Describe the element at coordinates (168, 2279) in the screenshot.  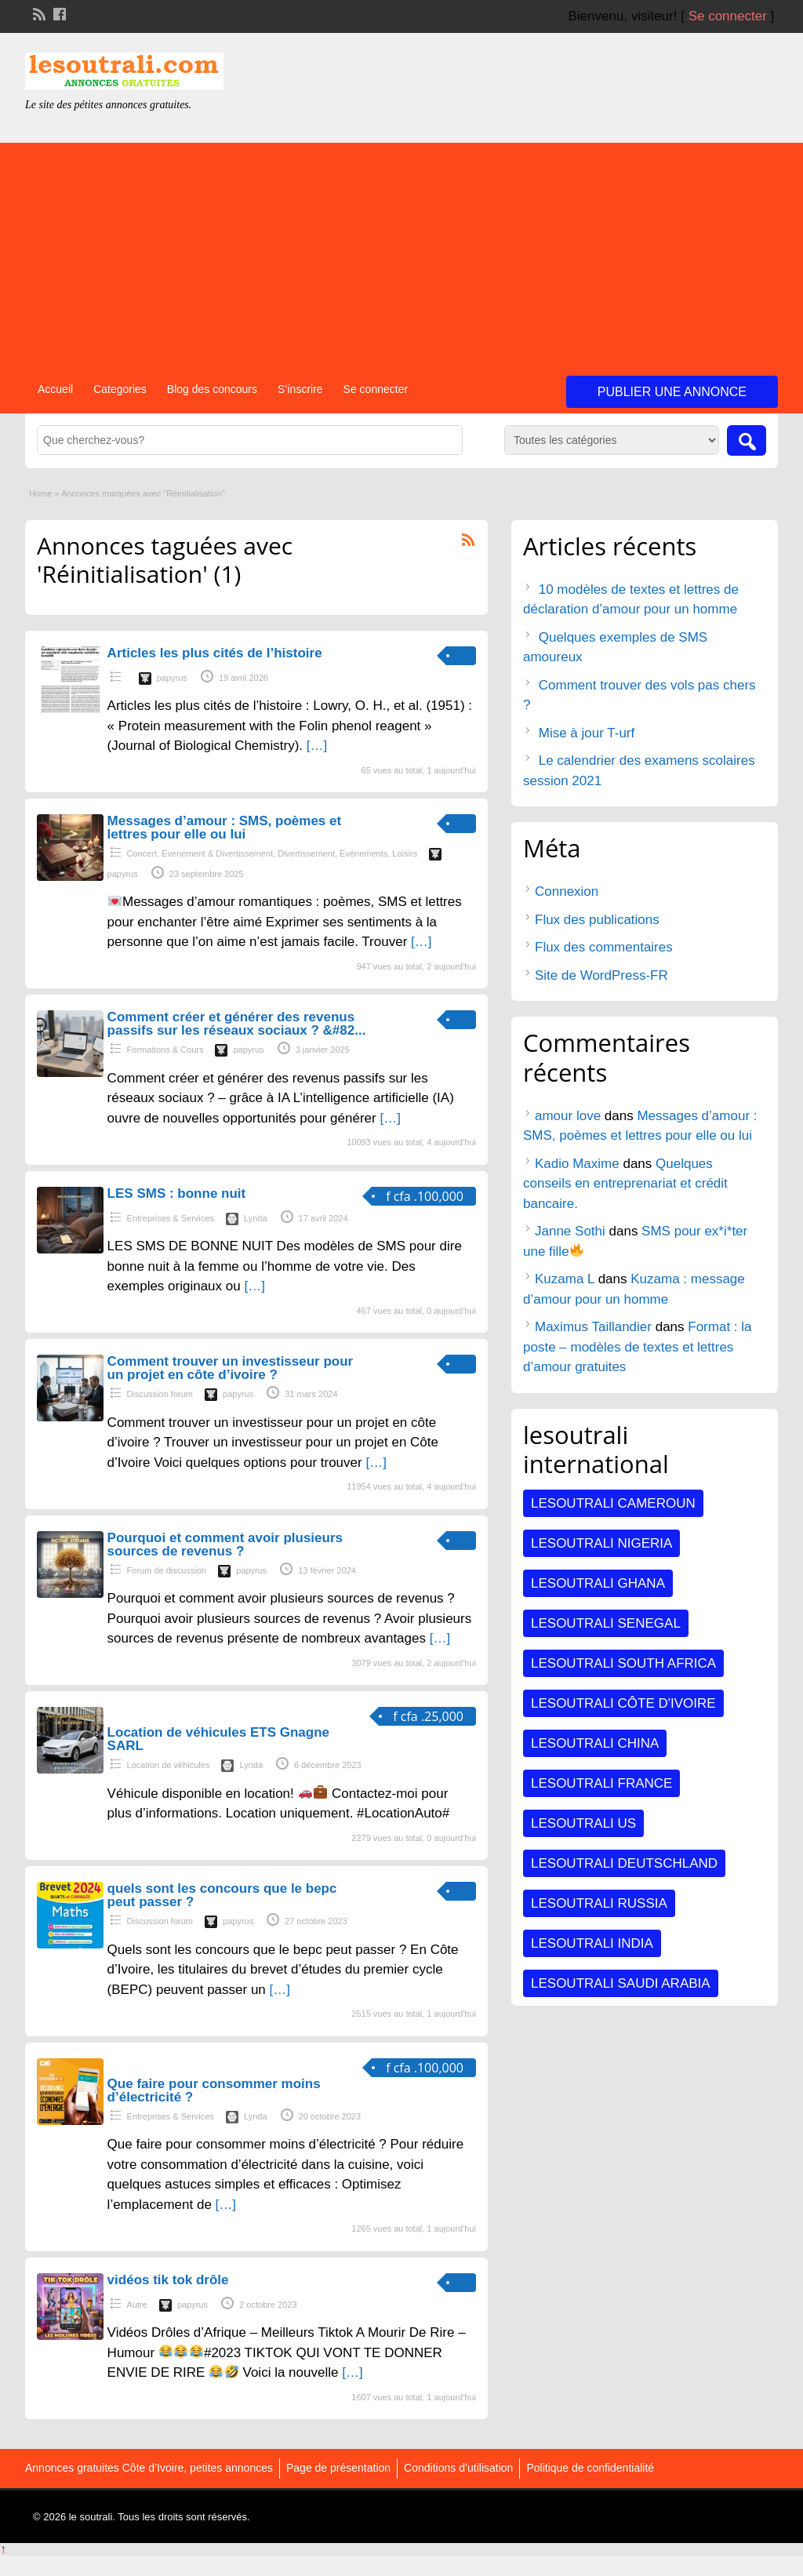
I see `vidéos tik tok drôle` at that location.